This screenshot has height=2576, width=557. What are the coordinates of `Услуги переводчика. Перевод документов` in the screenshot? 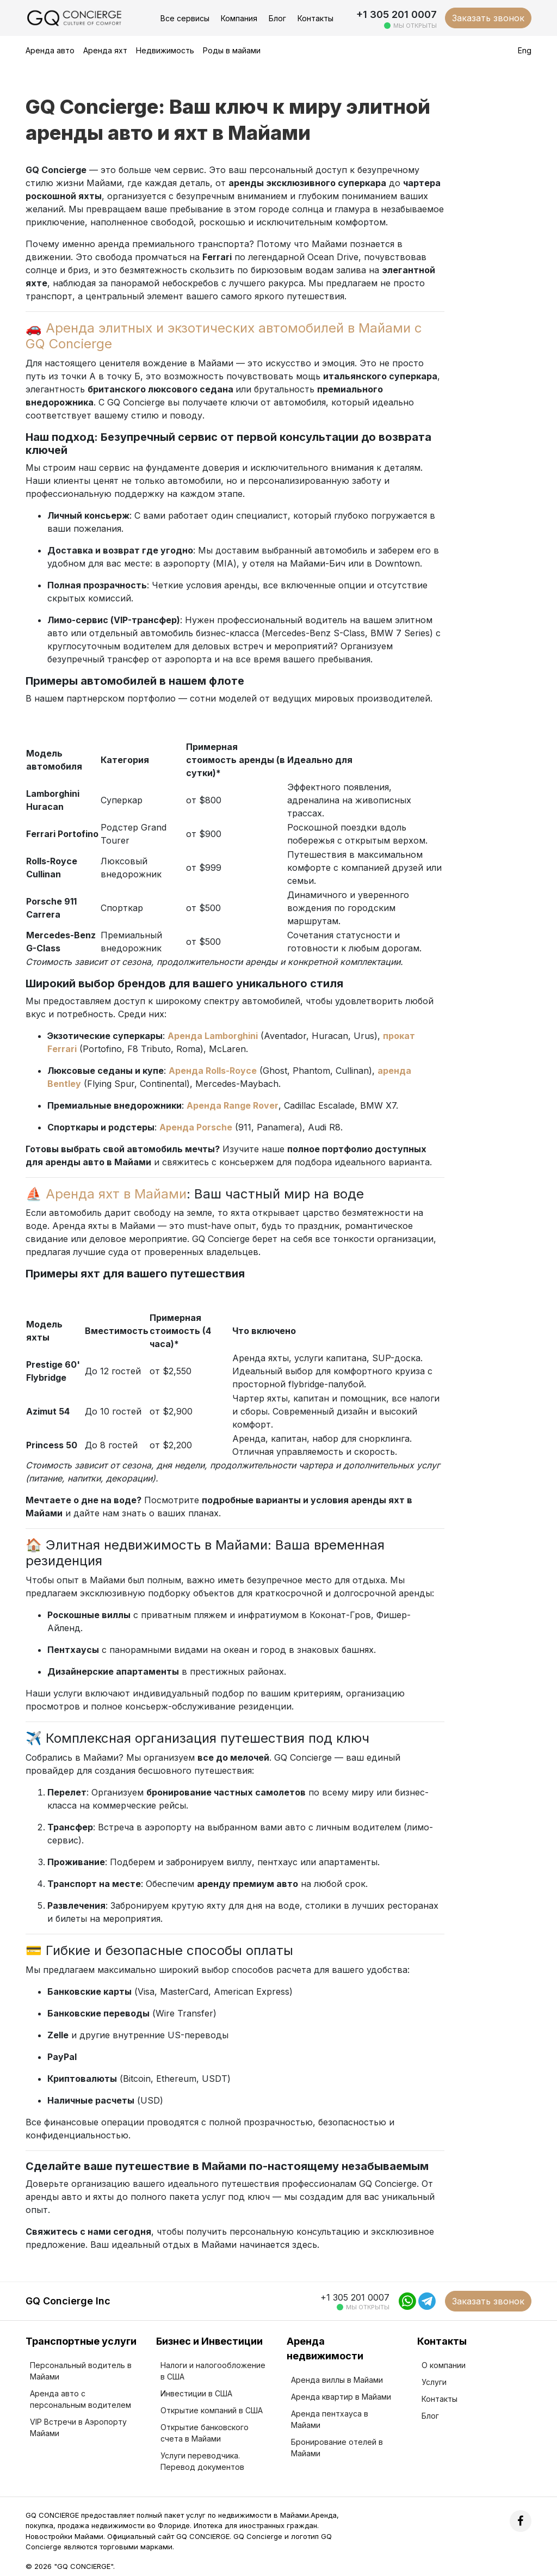 It's located at (202, 2461).